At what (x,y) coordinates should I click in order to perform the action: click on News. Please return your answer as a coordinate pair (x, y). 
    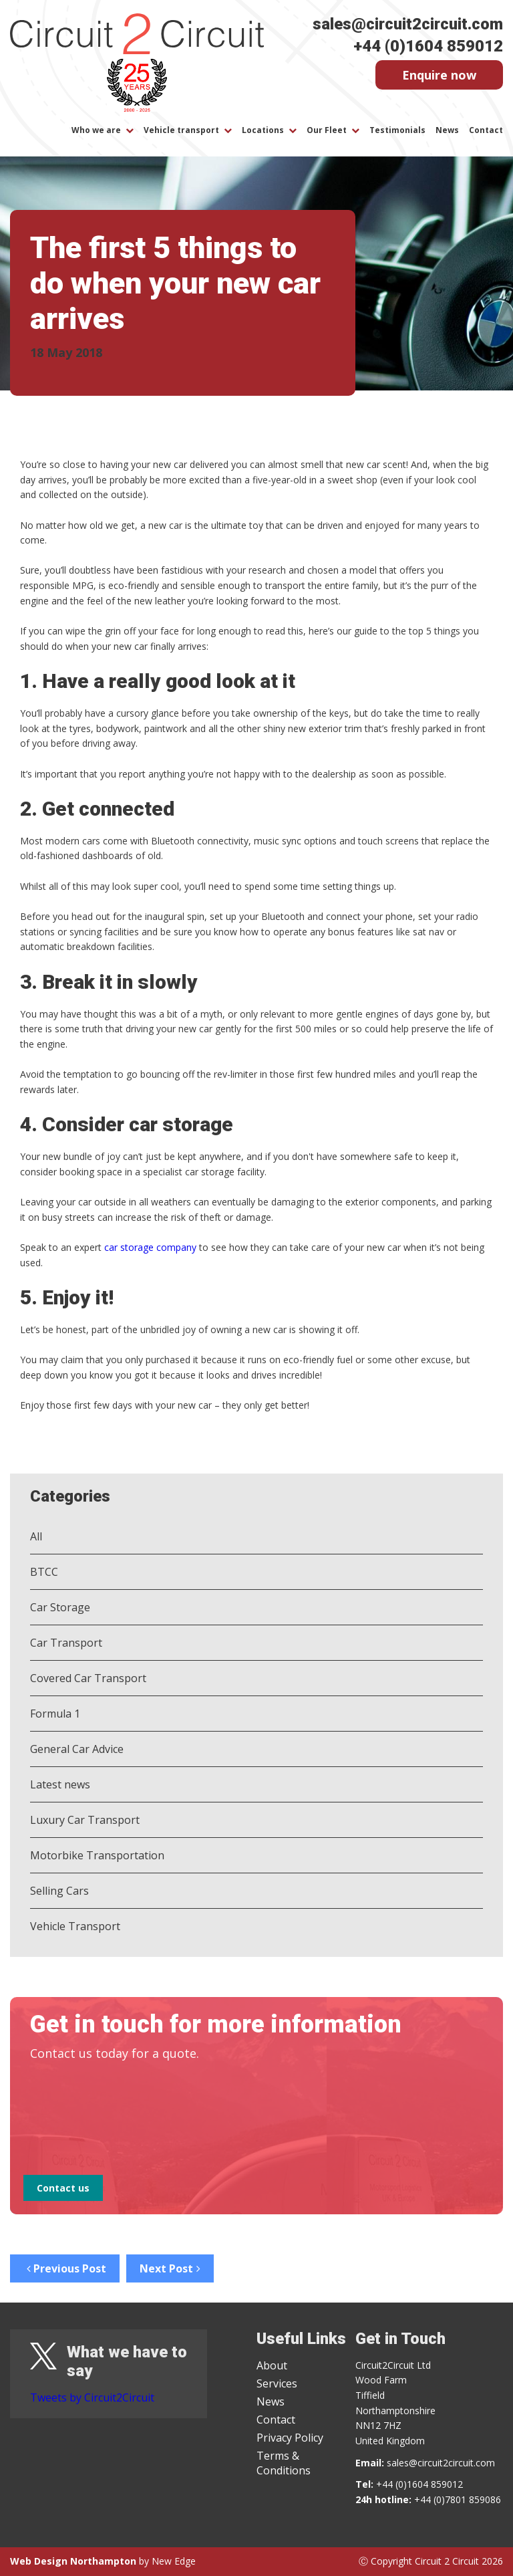
    Looking at the image, I should click on (447, 130).